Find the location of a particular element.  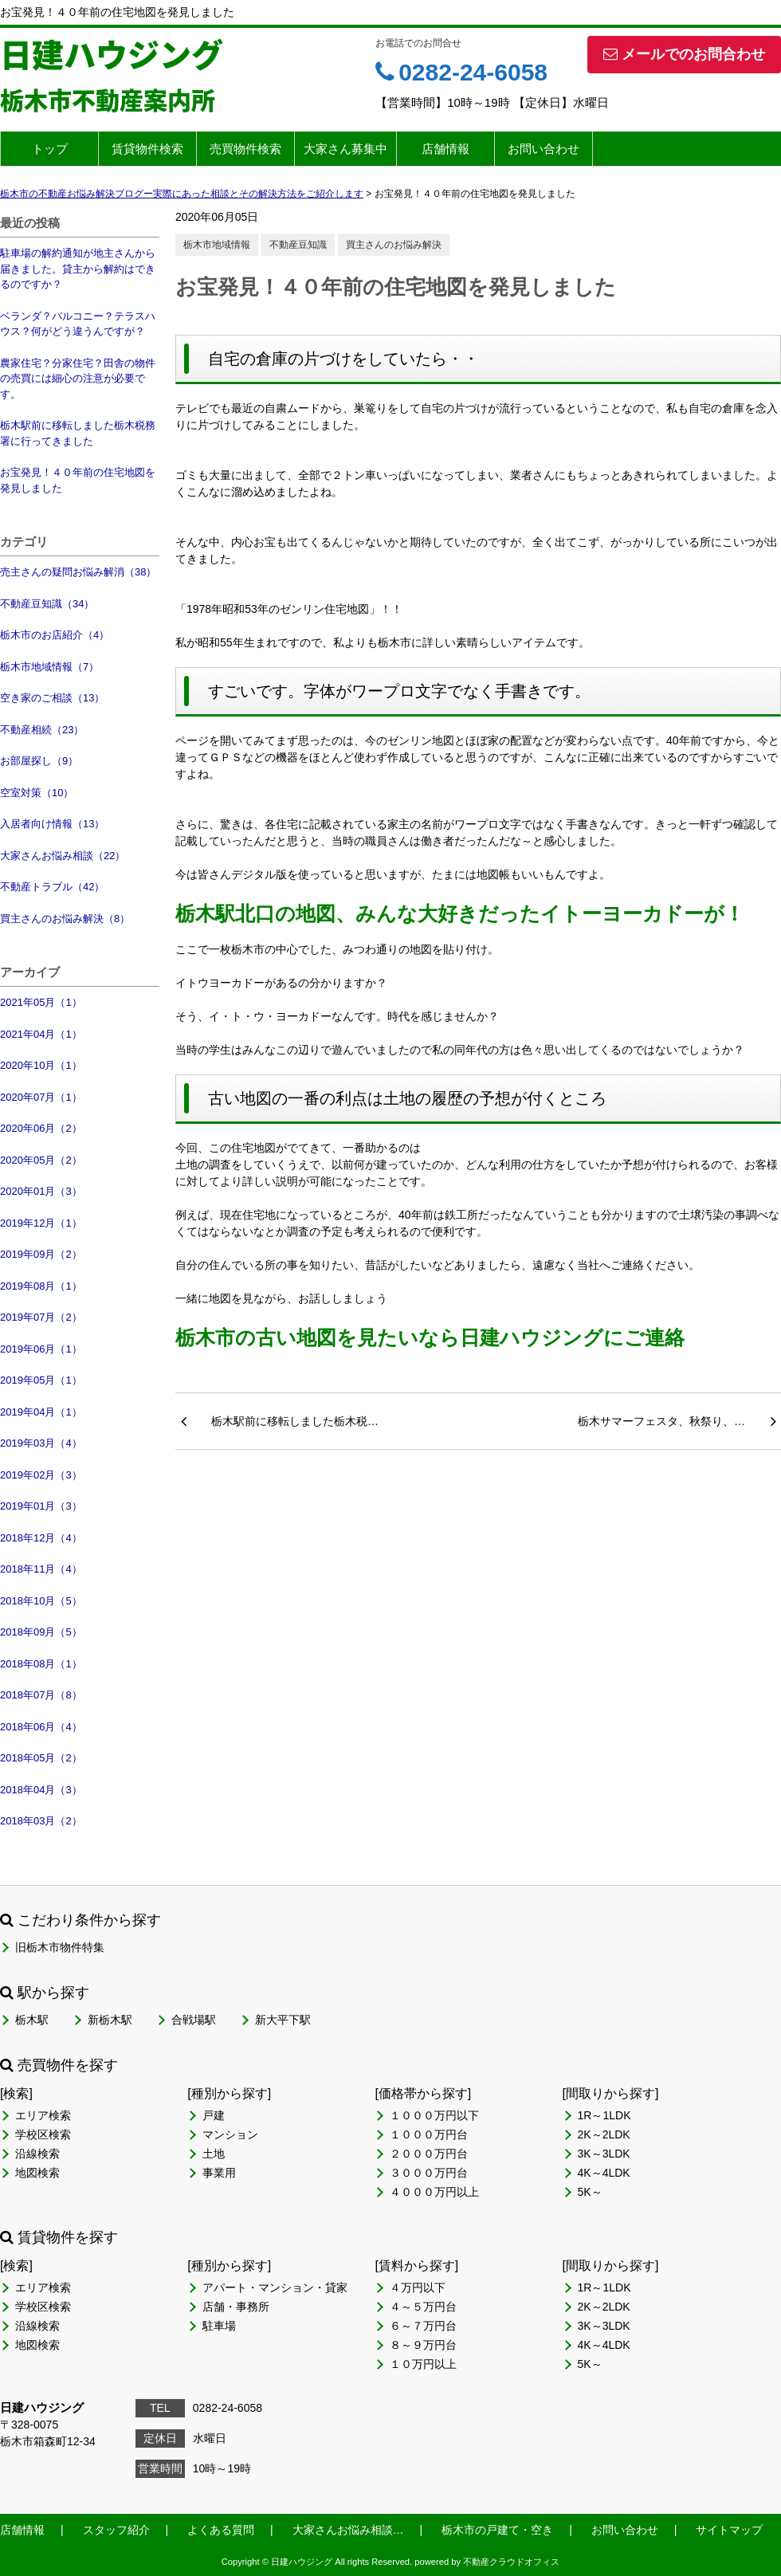

旧栃木市物件特集 is located at coordinates (59, 1947).